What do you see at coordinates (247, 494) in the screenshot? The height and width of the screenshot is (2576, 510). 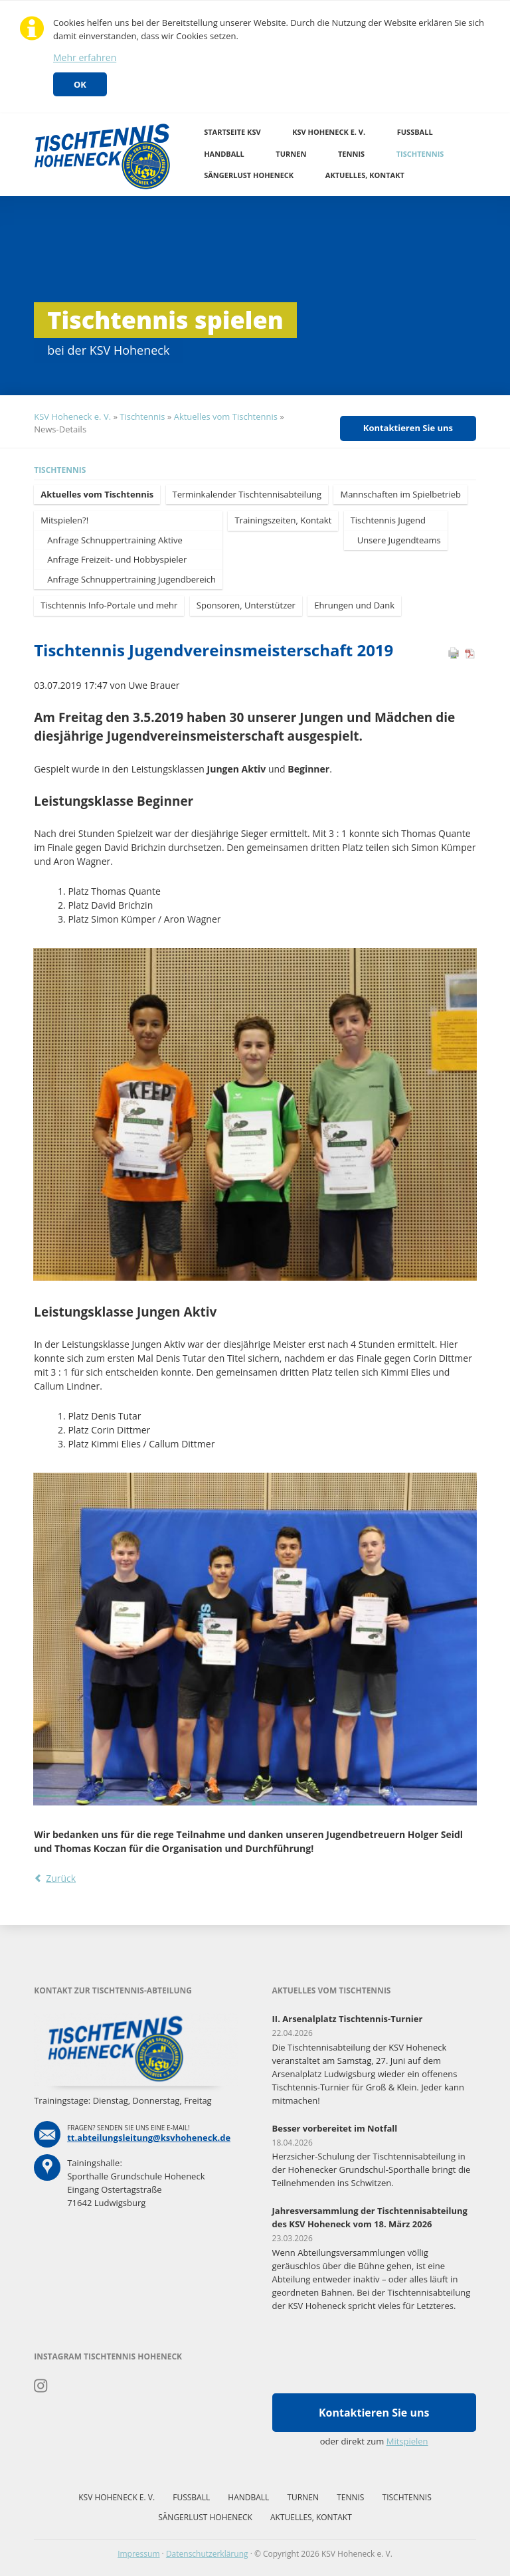 I see `Terminkalender Tischtennisabteilung` at bounding box center [247, 494].